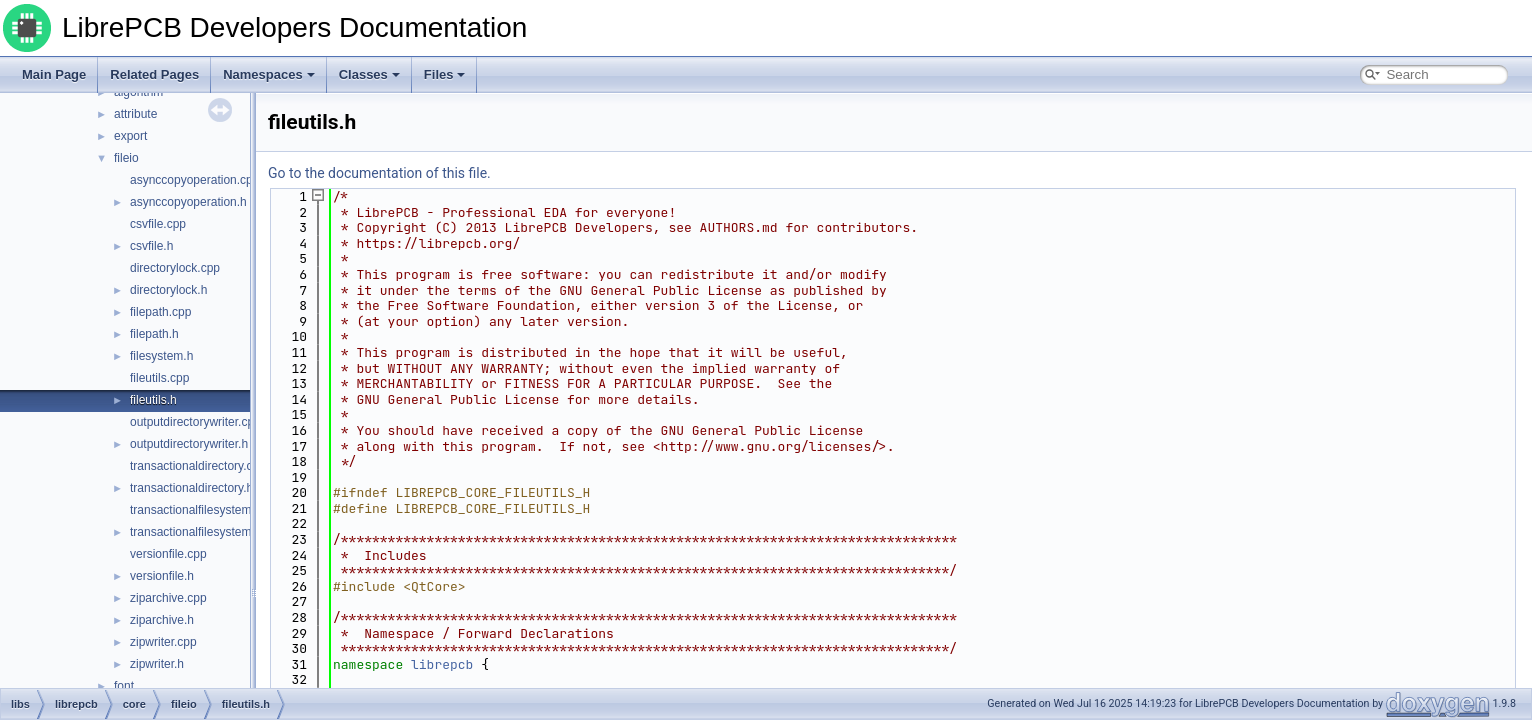 The image size is (1532, 720). Describe the element at coordinates (168, 554) in the screenshot. I see `versionfile.cpp` at that location.